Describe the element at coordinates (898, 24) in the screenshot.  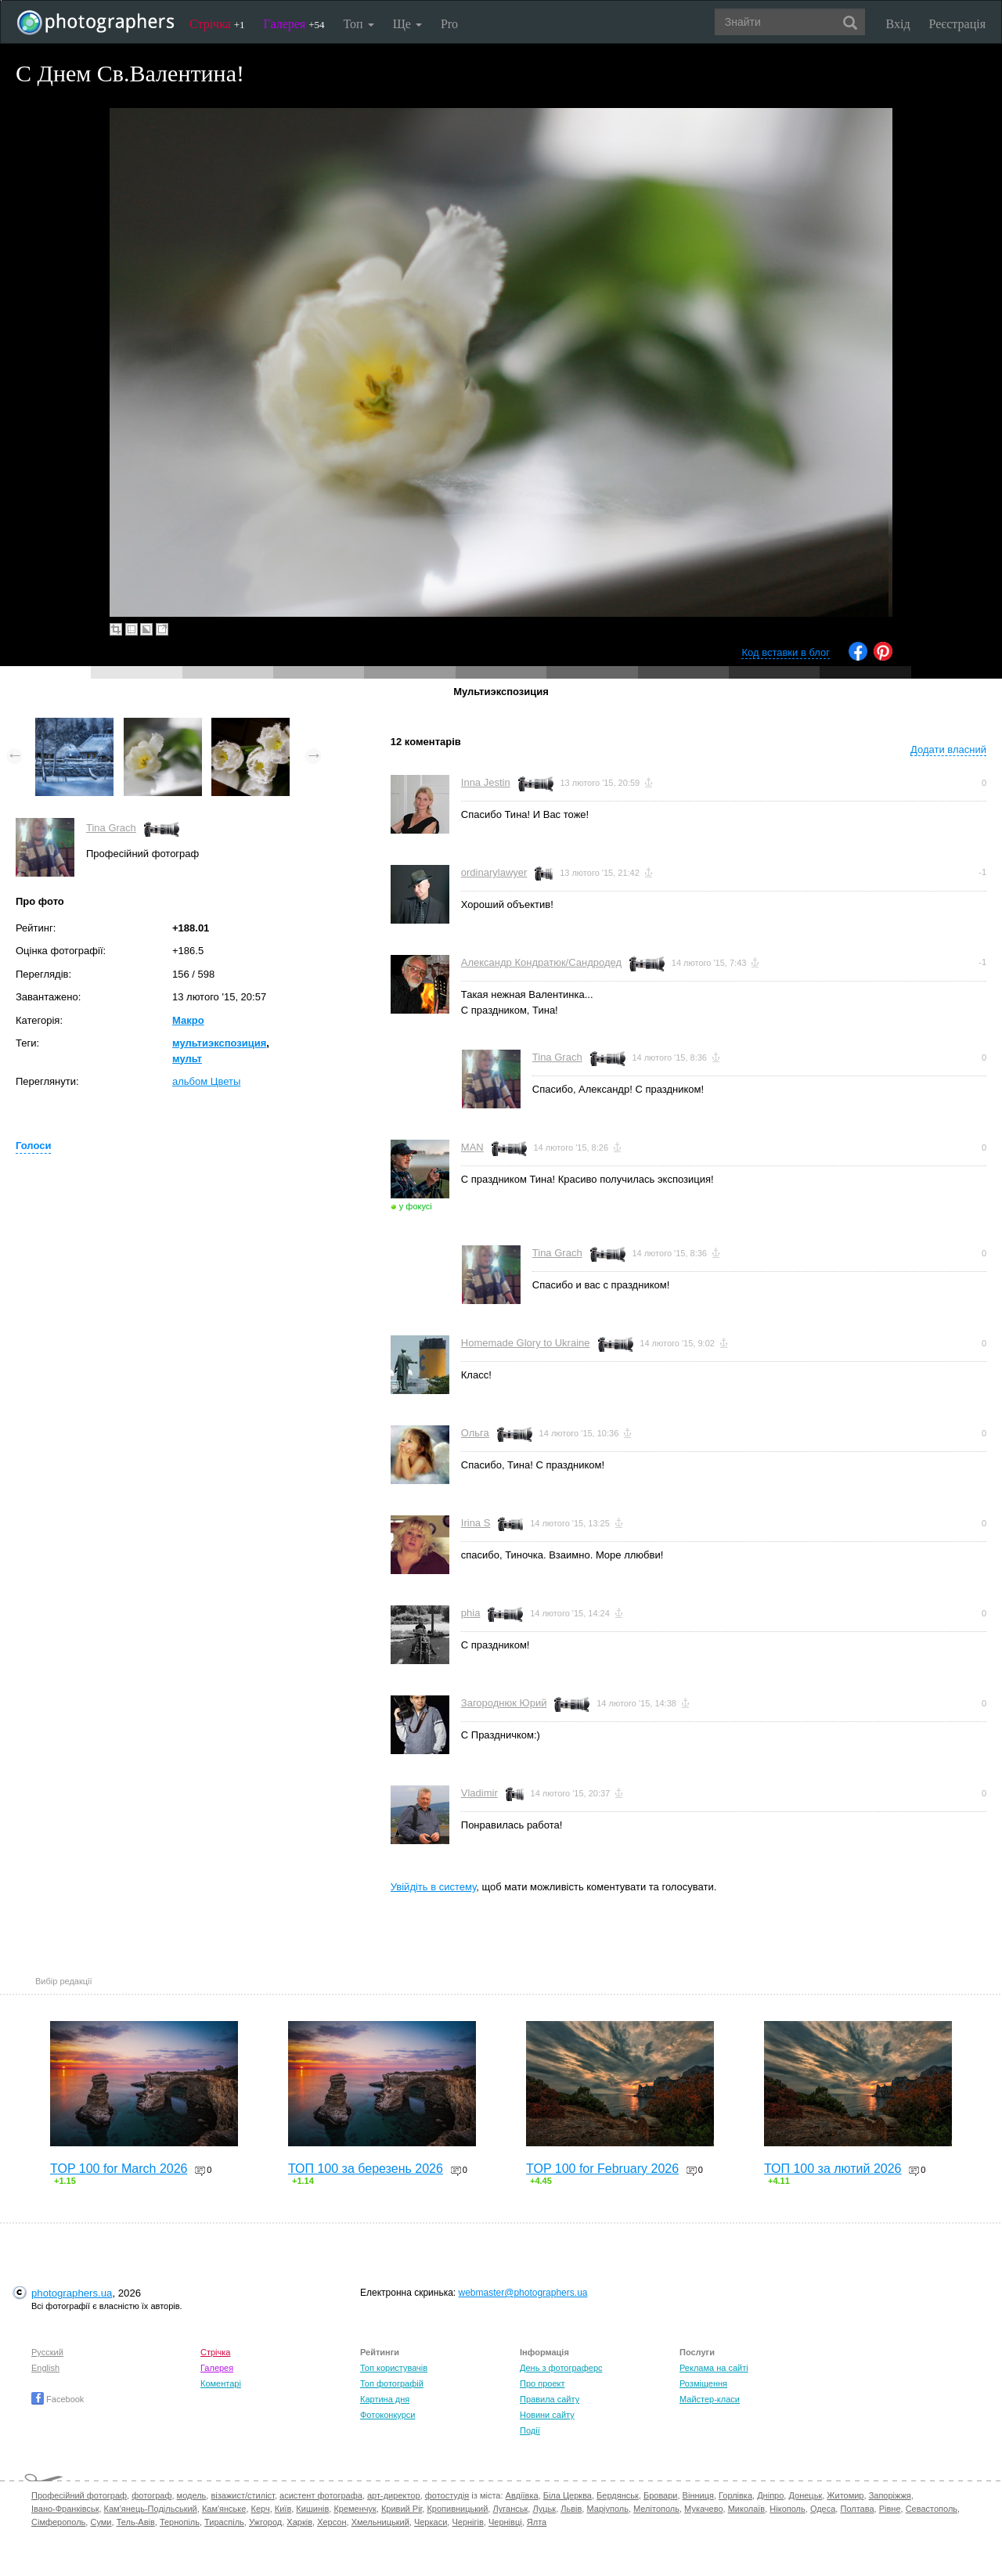
I see `Вхід` at that location.